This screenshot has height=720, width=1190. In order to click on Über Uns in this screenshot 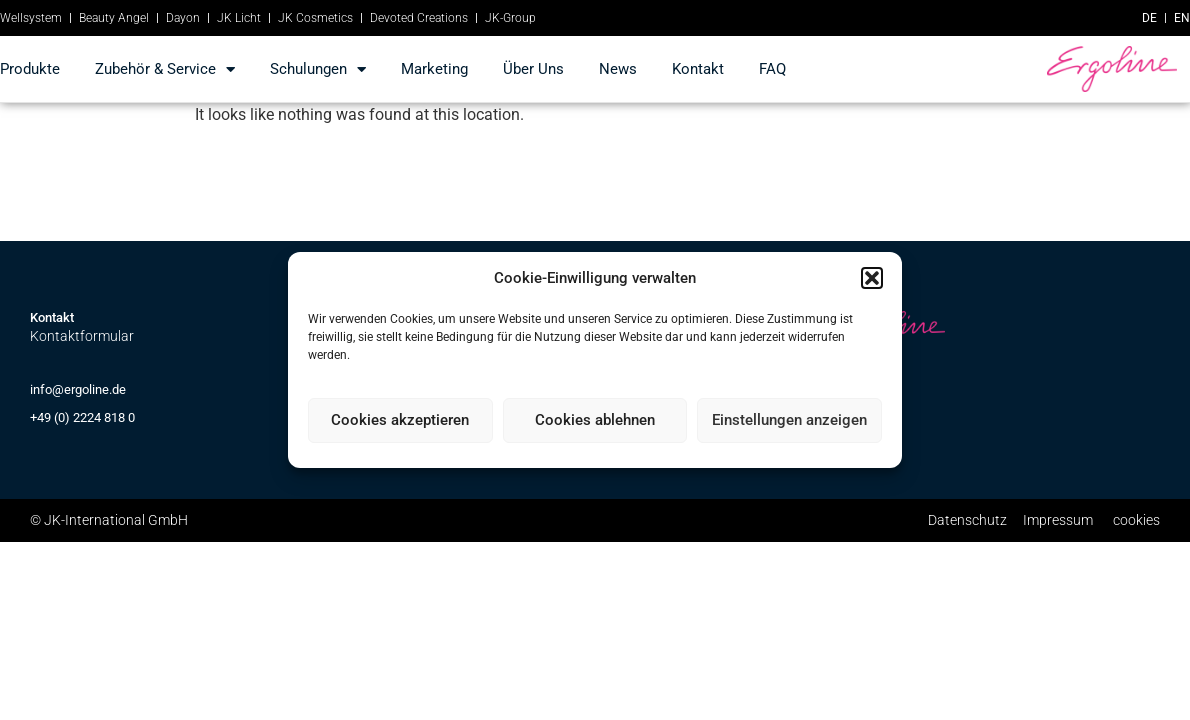, I will do `click(533, 69)`.